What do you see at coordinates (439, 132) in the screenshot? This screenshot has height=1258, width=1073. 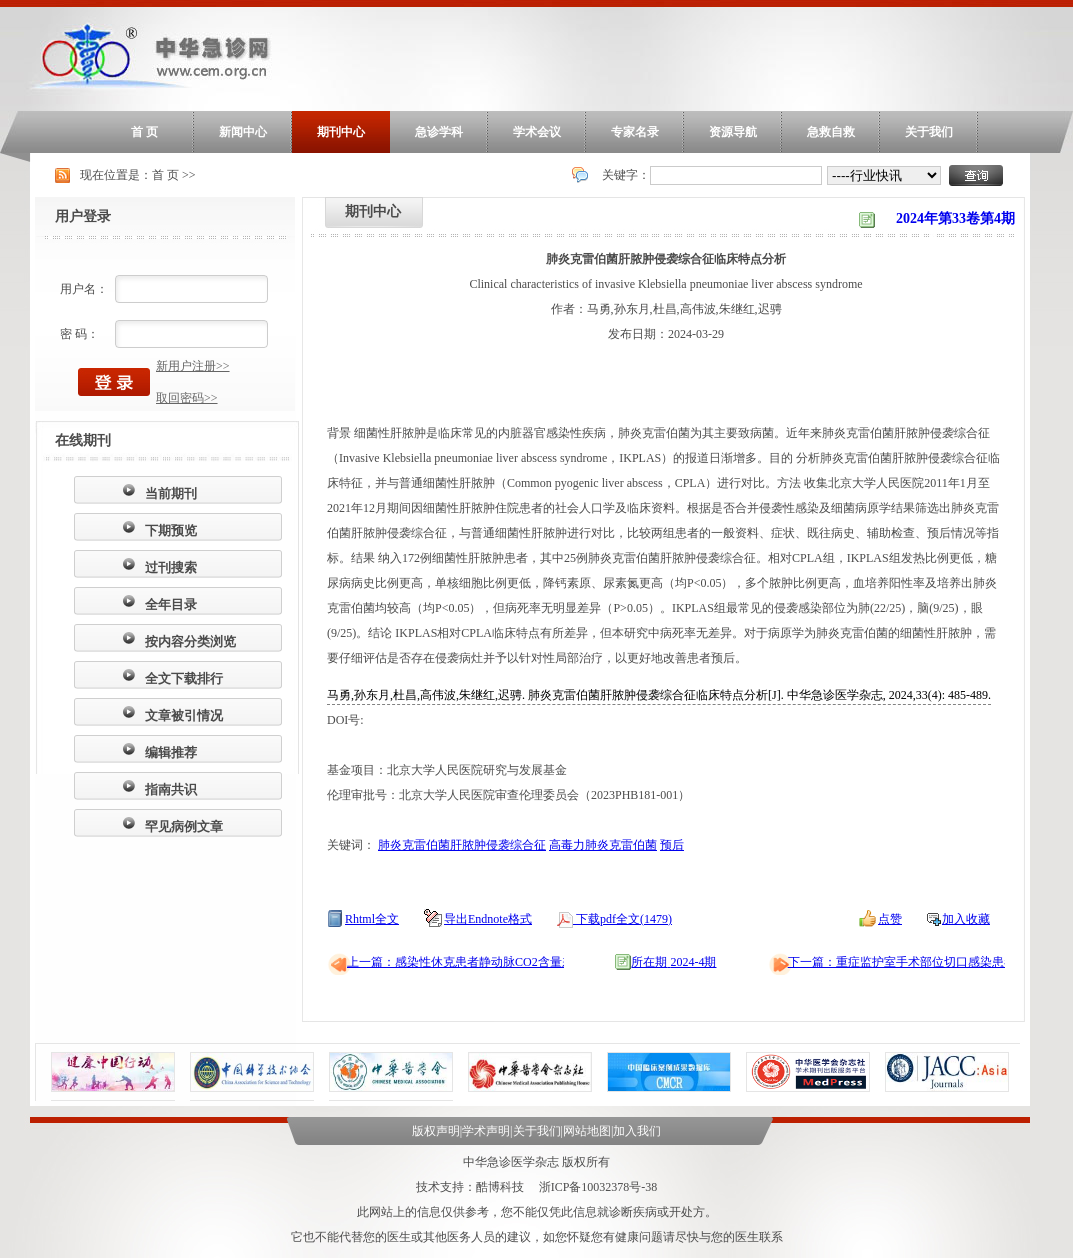 I see `急诊学科` at bounding box center [439, 132].